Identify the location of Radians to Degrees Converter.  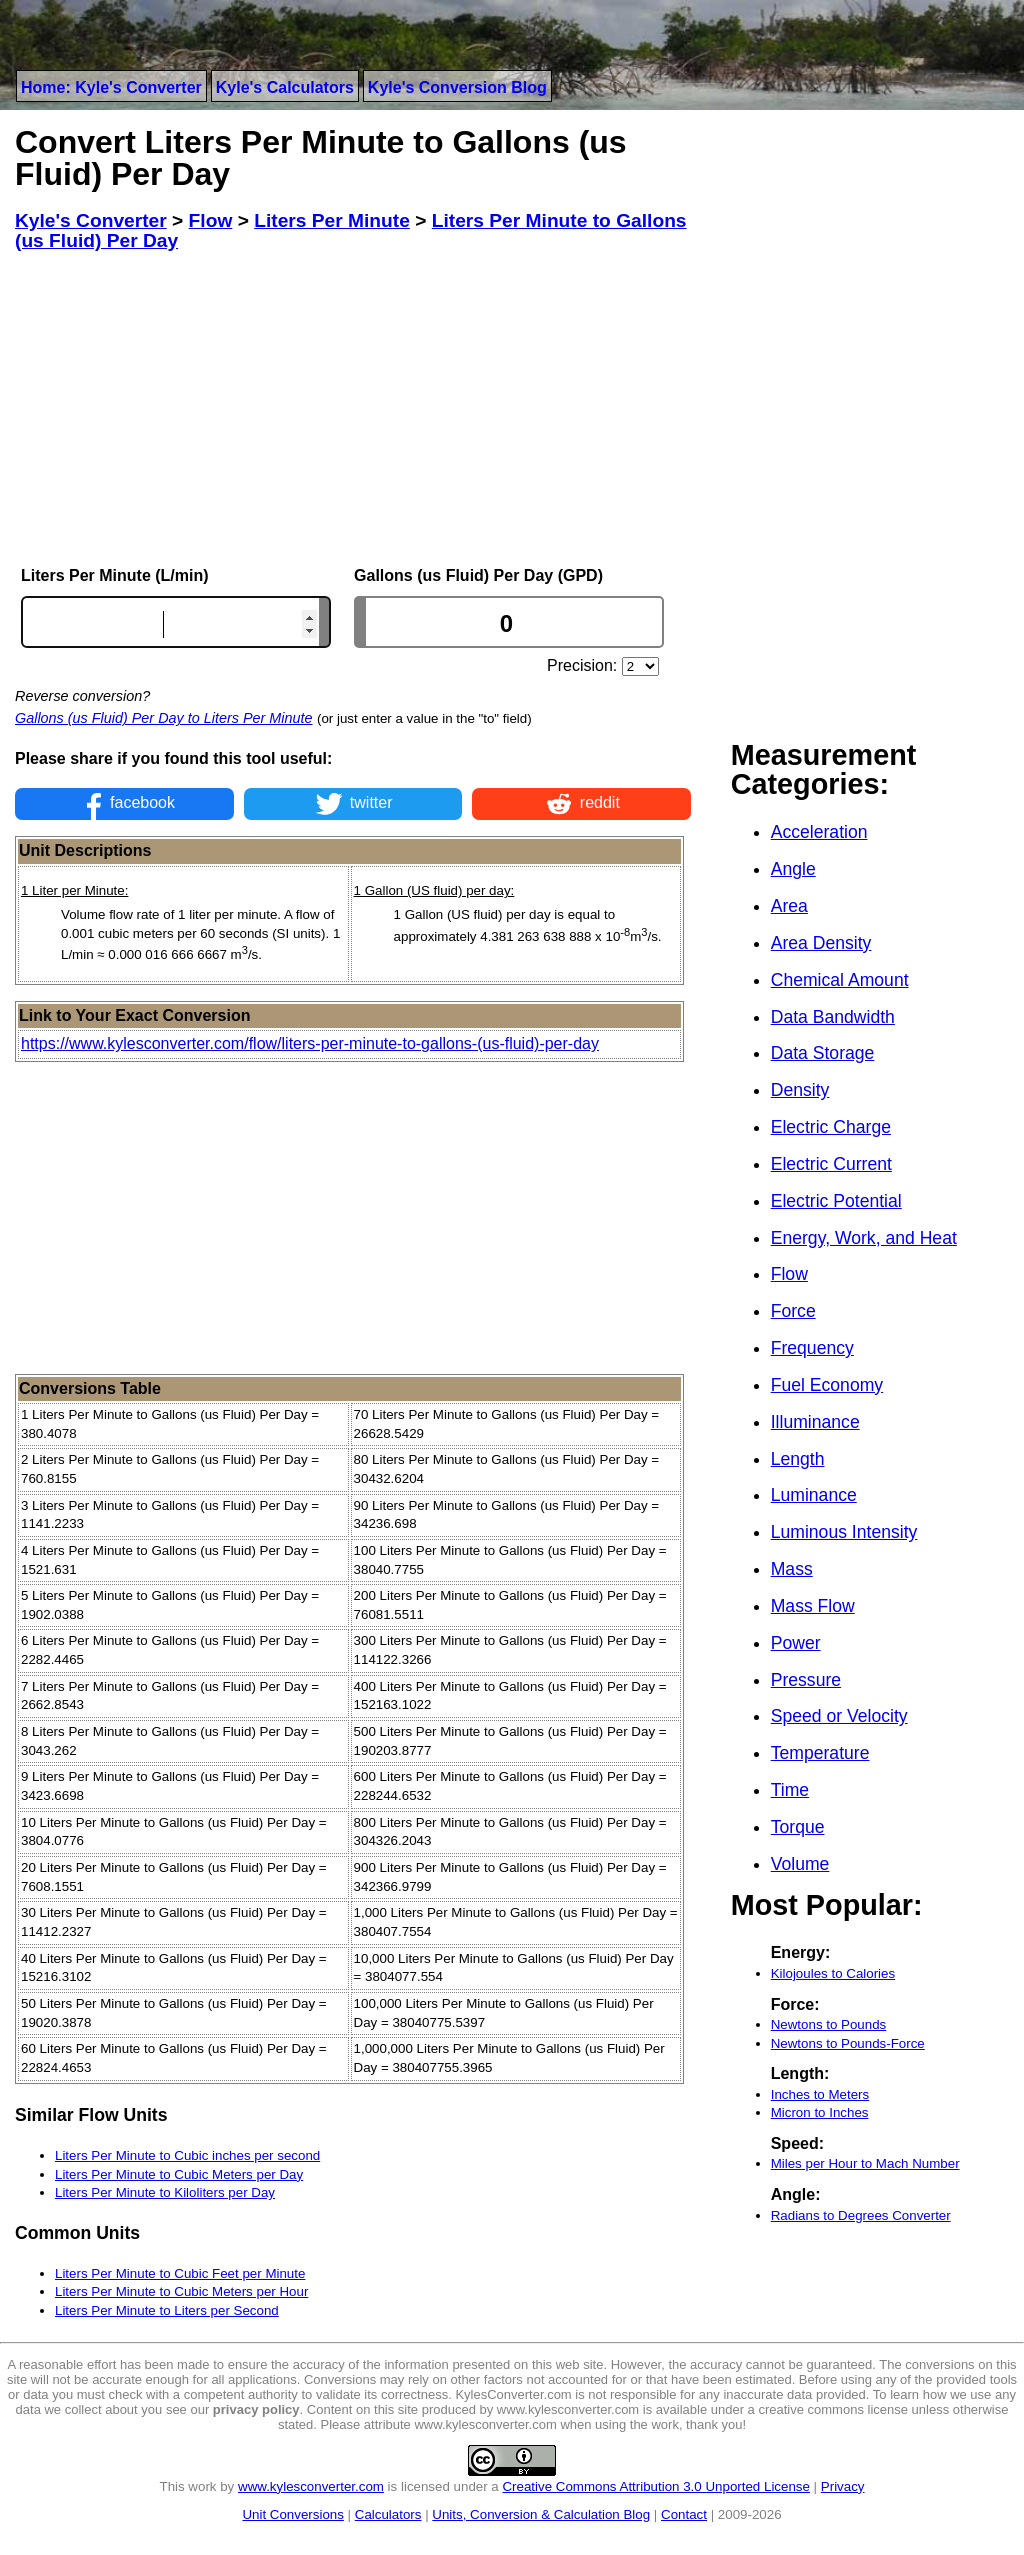
(861, 2215).